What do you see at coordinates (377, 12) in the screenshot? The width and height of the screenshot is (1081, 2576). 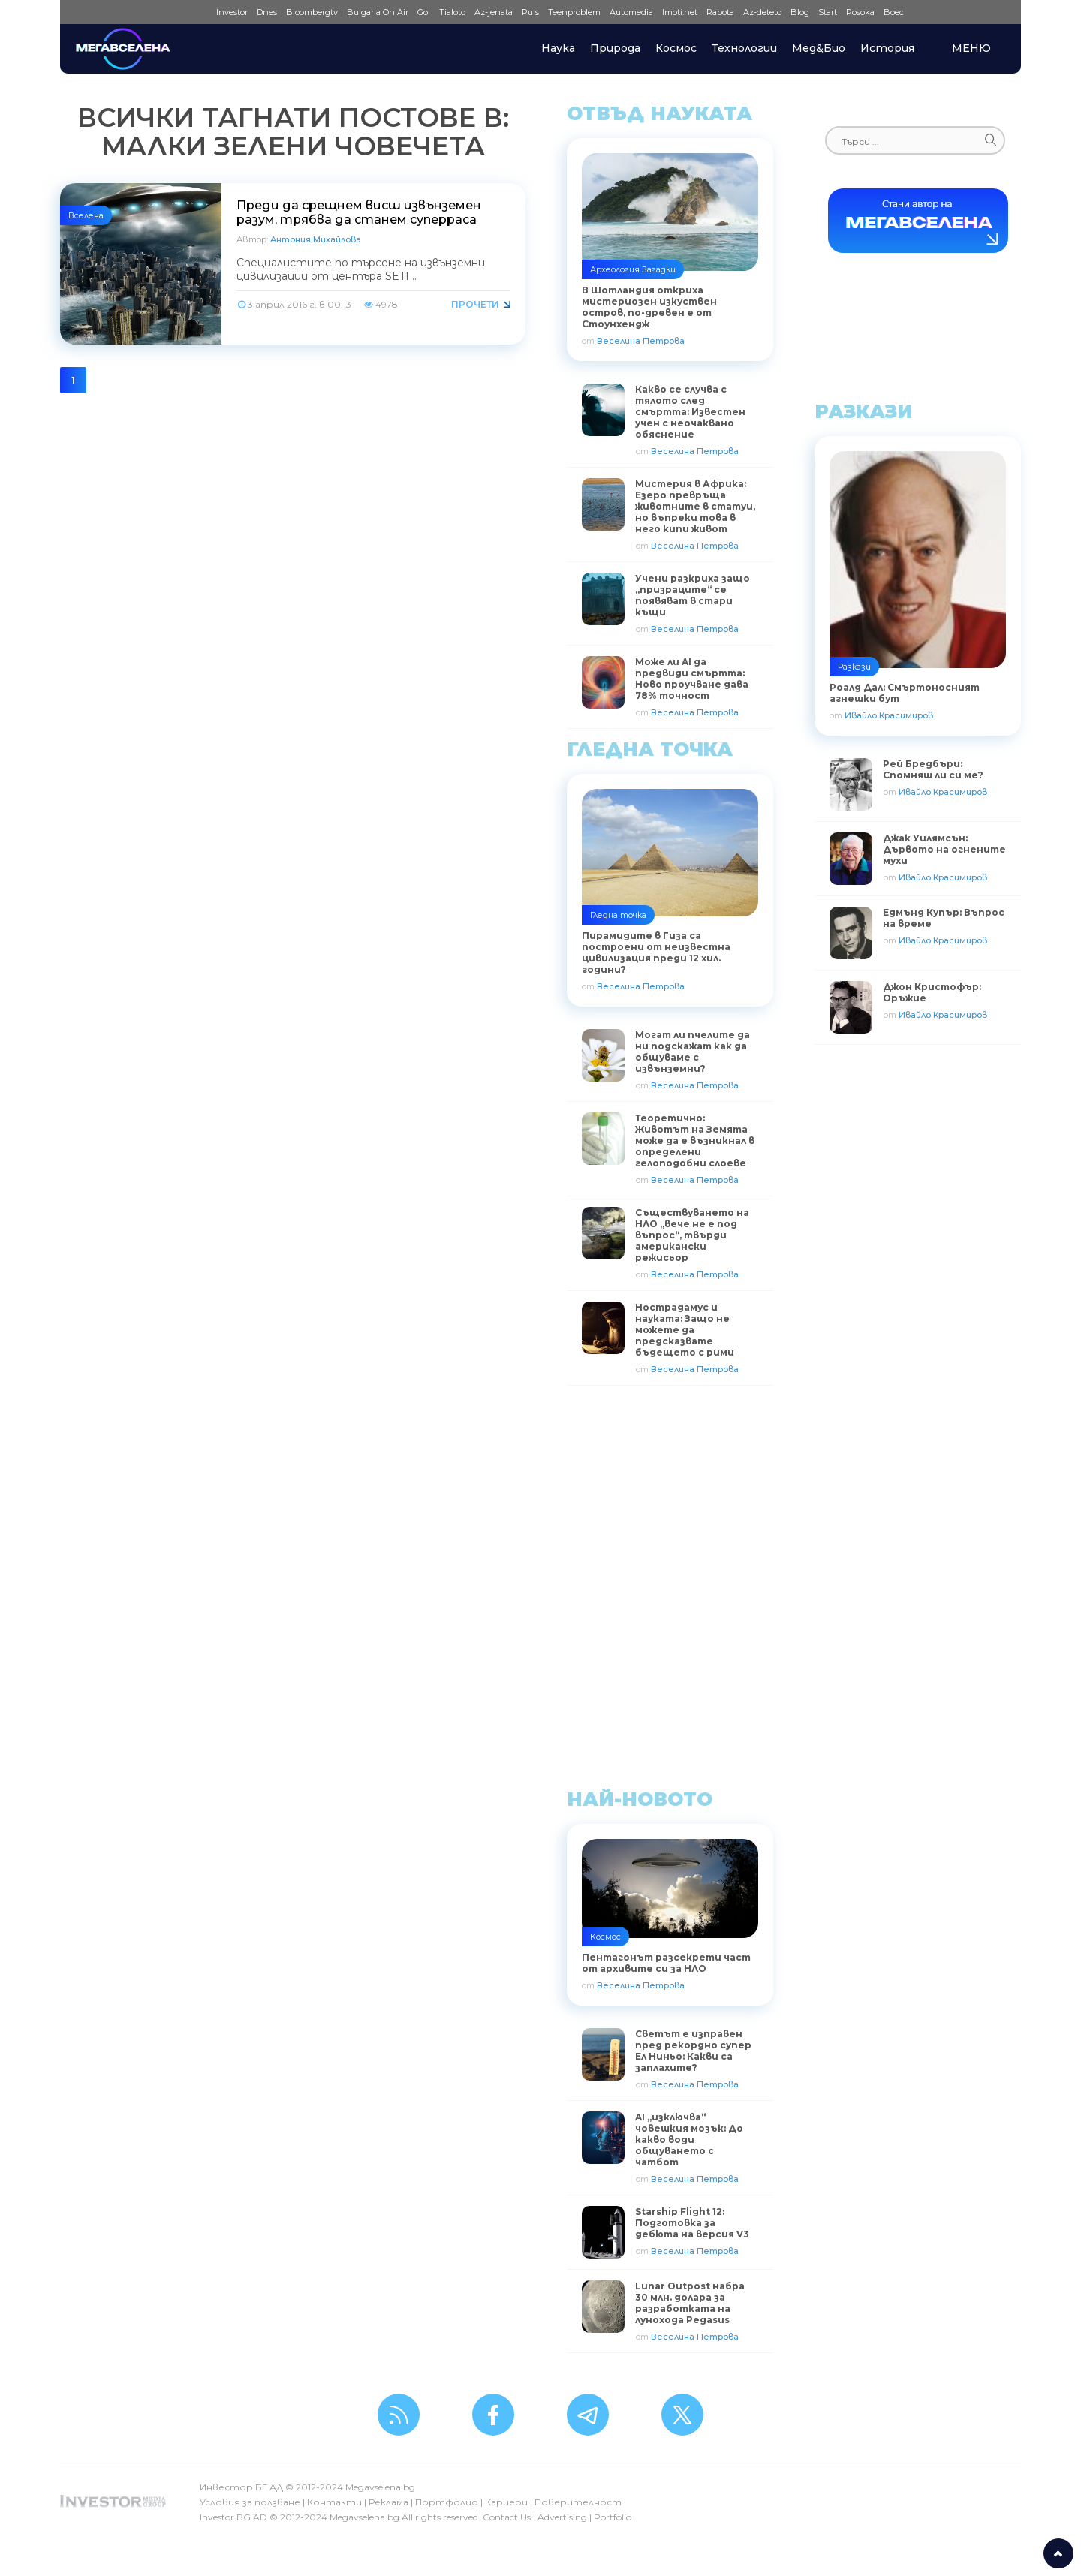 I see `Bulgaria On Air` at bounding box center [377, 12].